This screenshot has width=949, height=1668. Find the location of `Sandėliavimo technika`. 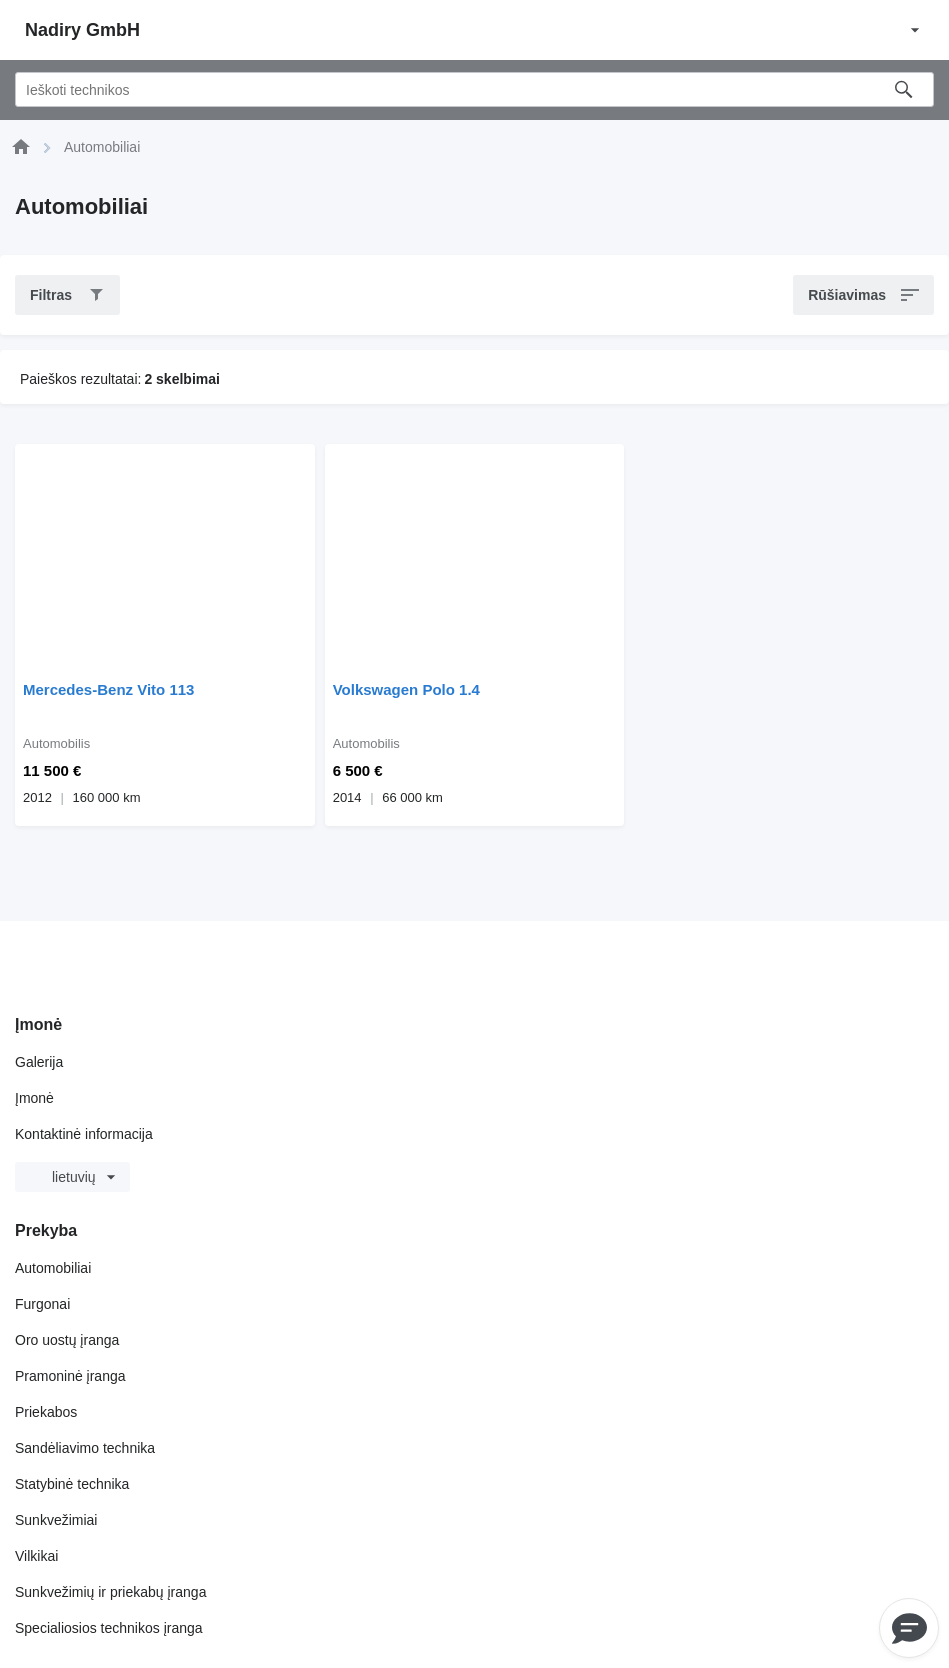

Sandėliavimo technika is located at coordinates (85, 1448).